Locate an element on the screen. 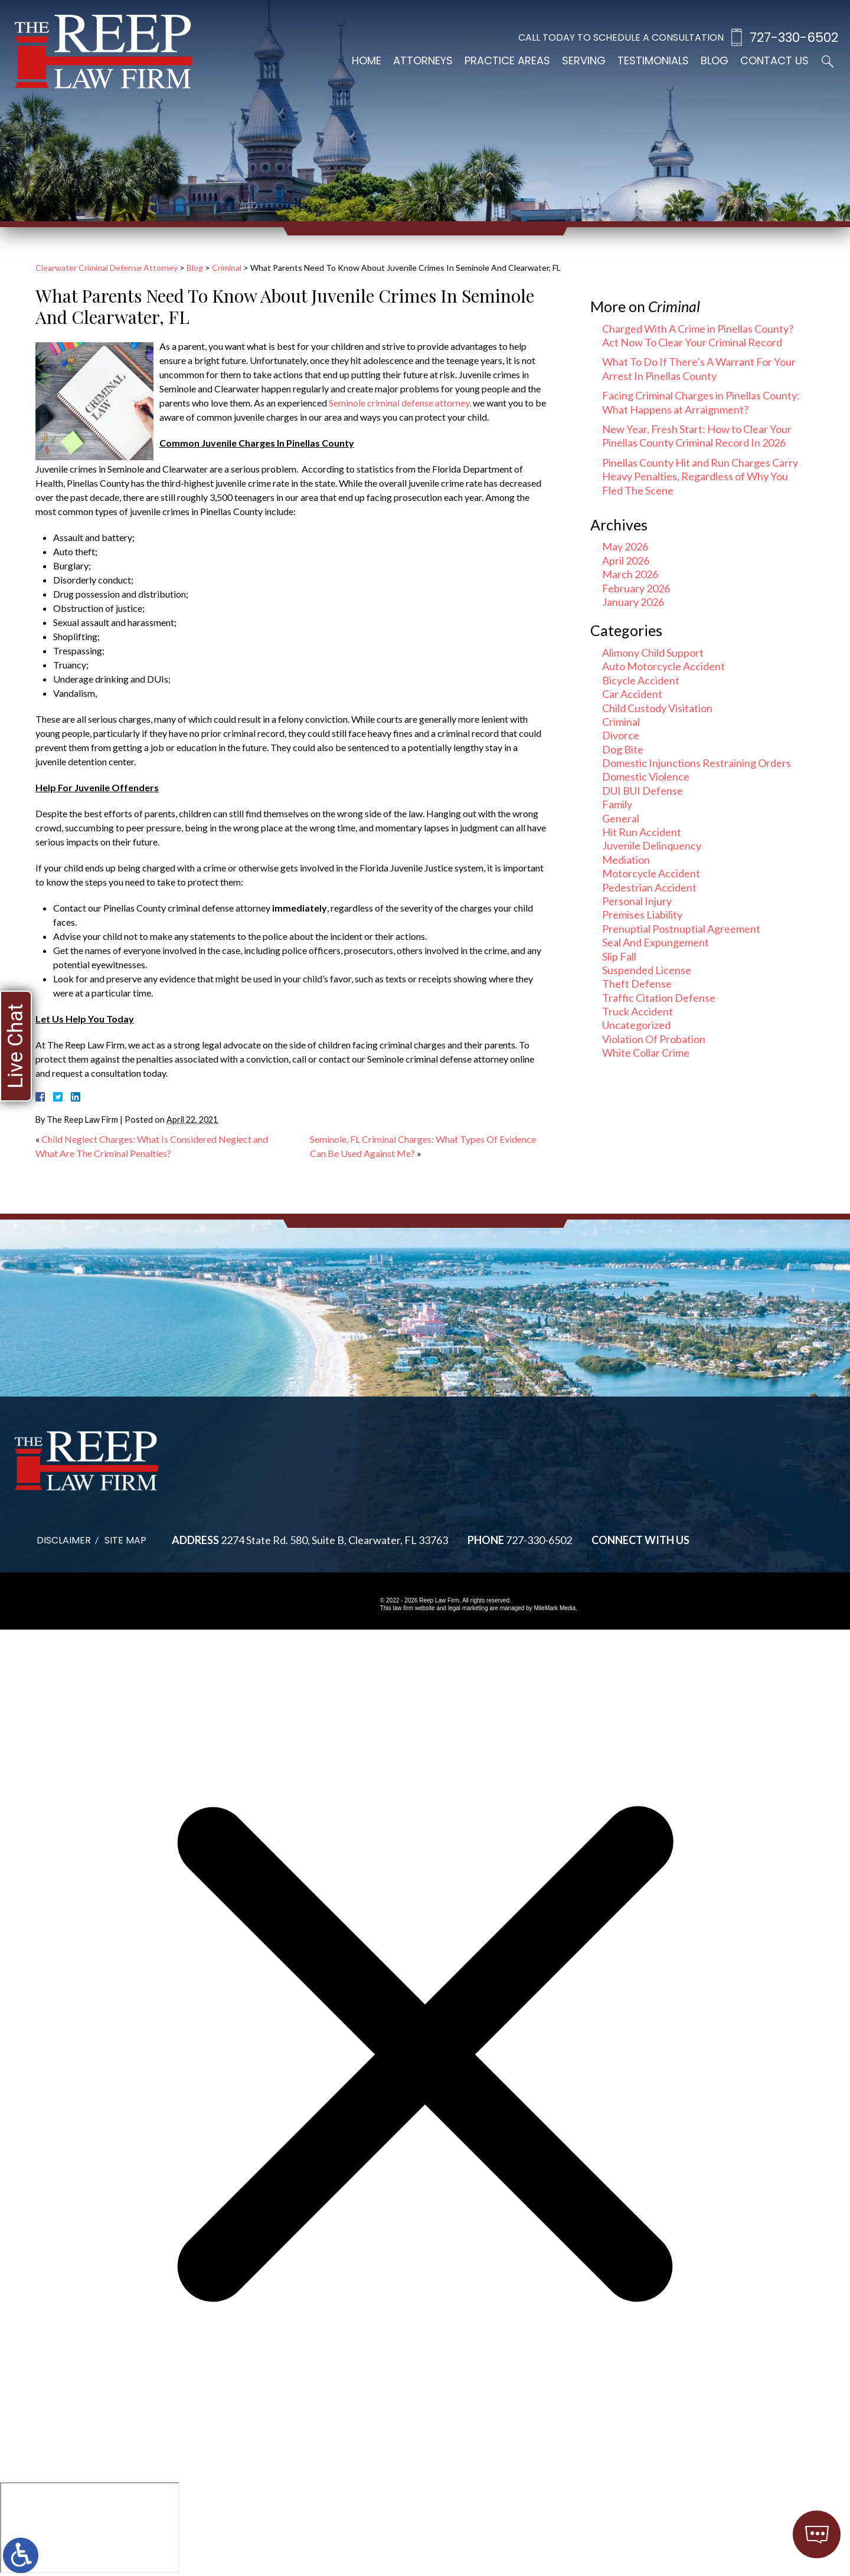 The image size is (850, 2576). Car Accident is located at coordinates (632, 693).